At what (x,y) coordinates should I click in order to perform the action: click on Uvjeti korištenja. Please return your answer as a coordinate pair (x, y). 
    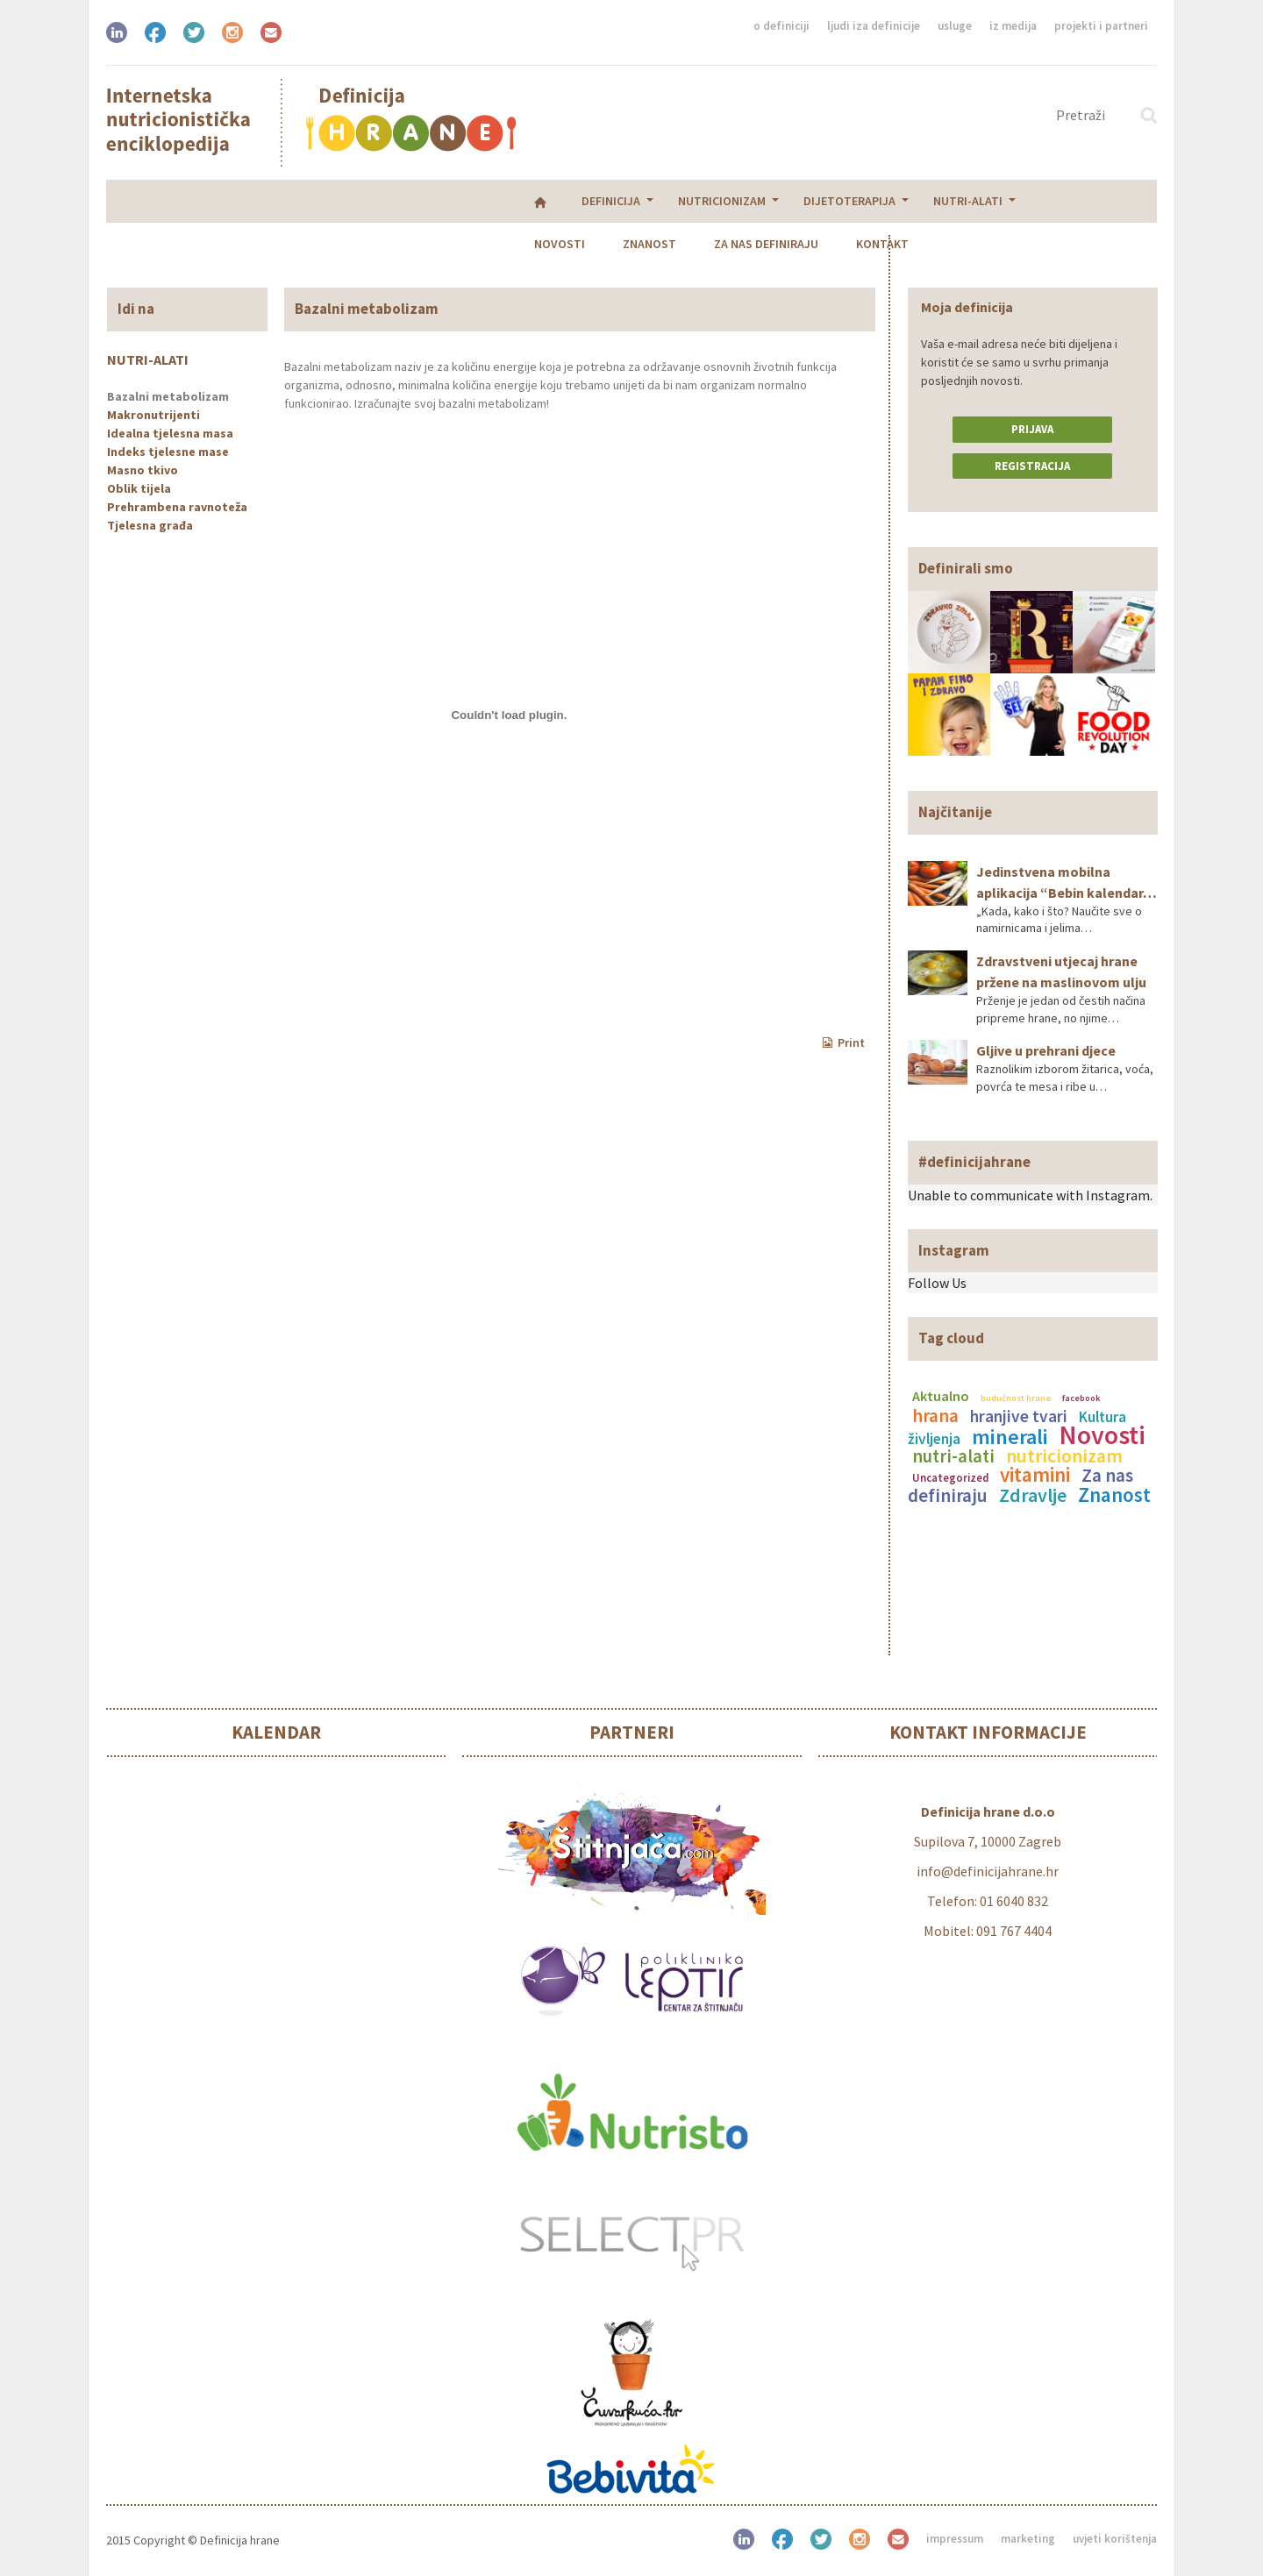
    Looking at the image, I should click on (1115, 2538).